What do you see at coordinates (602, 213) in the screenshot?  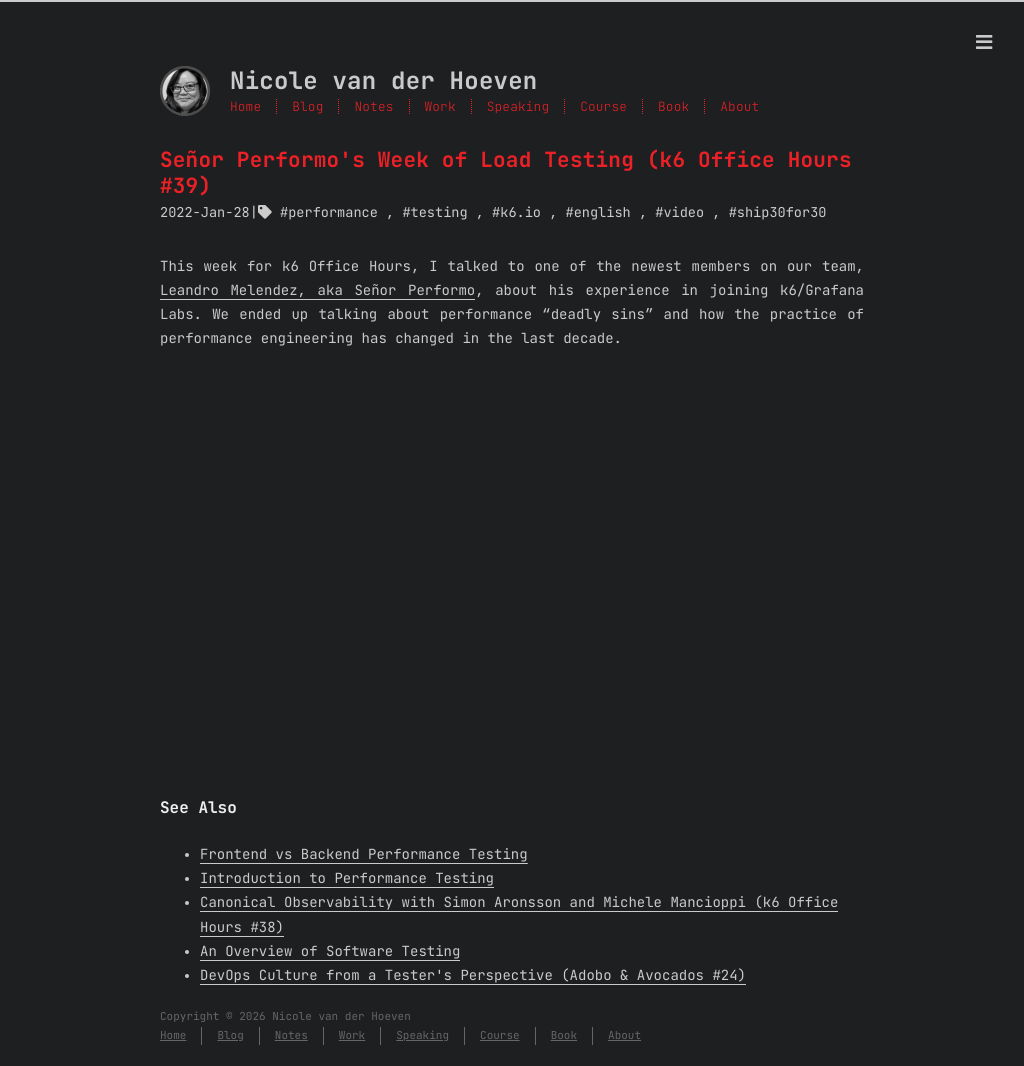 I see `english` at bounding box center [602, 213].